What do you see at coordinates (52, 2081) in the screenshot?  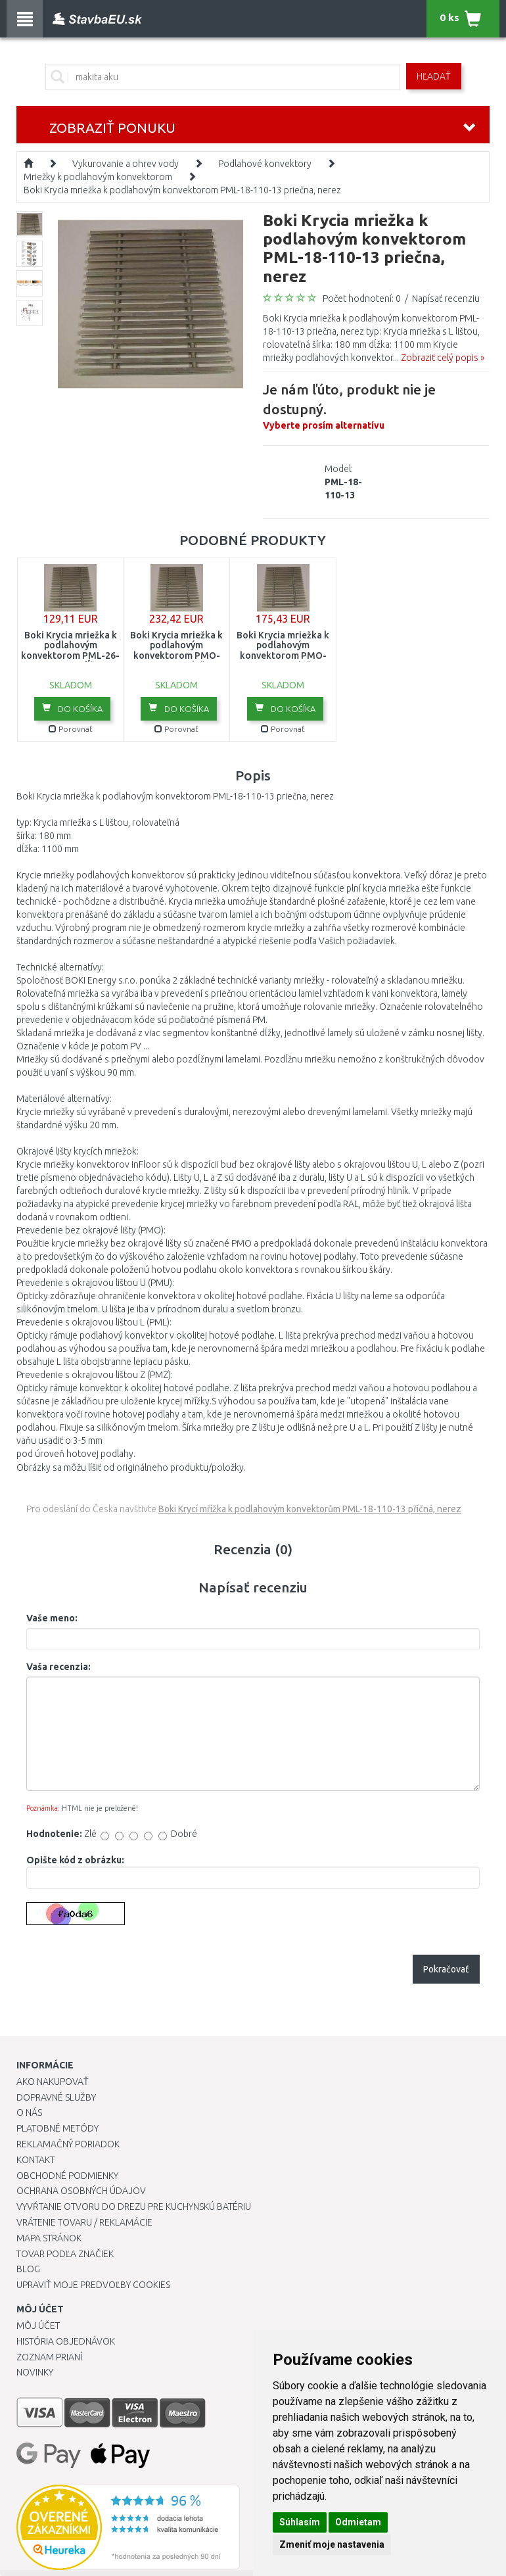 I see `Ako nakupovať` at bounding box center [52, 2081].